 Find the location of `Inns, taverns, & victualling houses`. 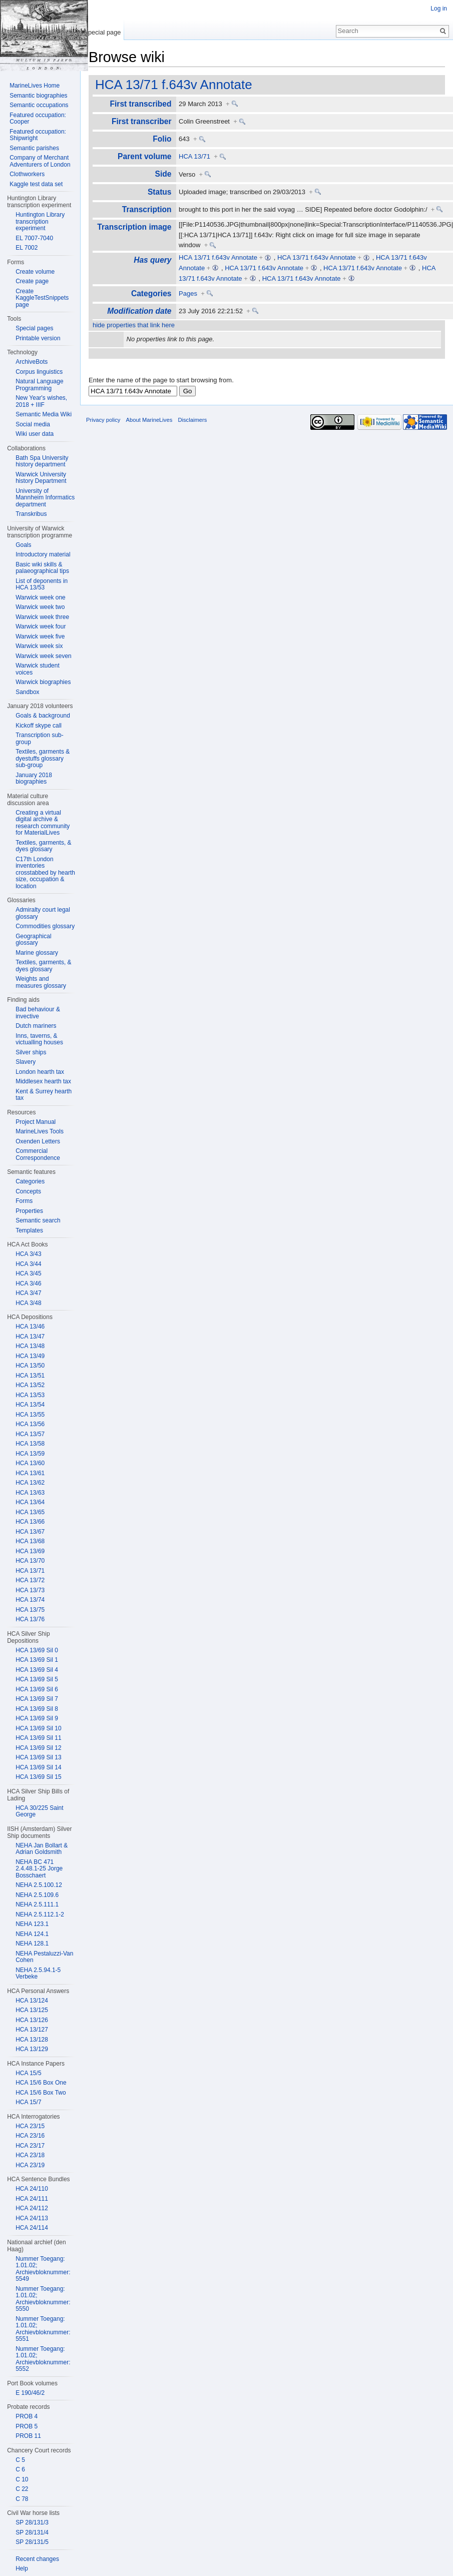

Inns, taverns, & victualling houses is located at coordinates (39, 1039).